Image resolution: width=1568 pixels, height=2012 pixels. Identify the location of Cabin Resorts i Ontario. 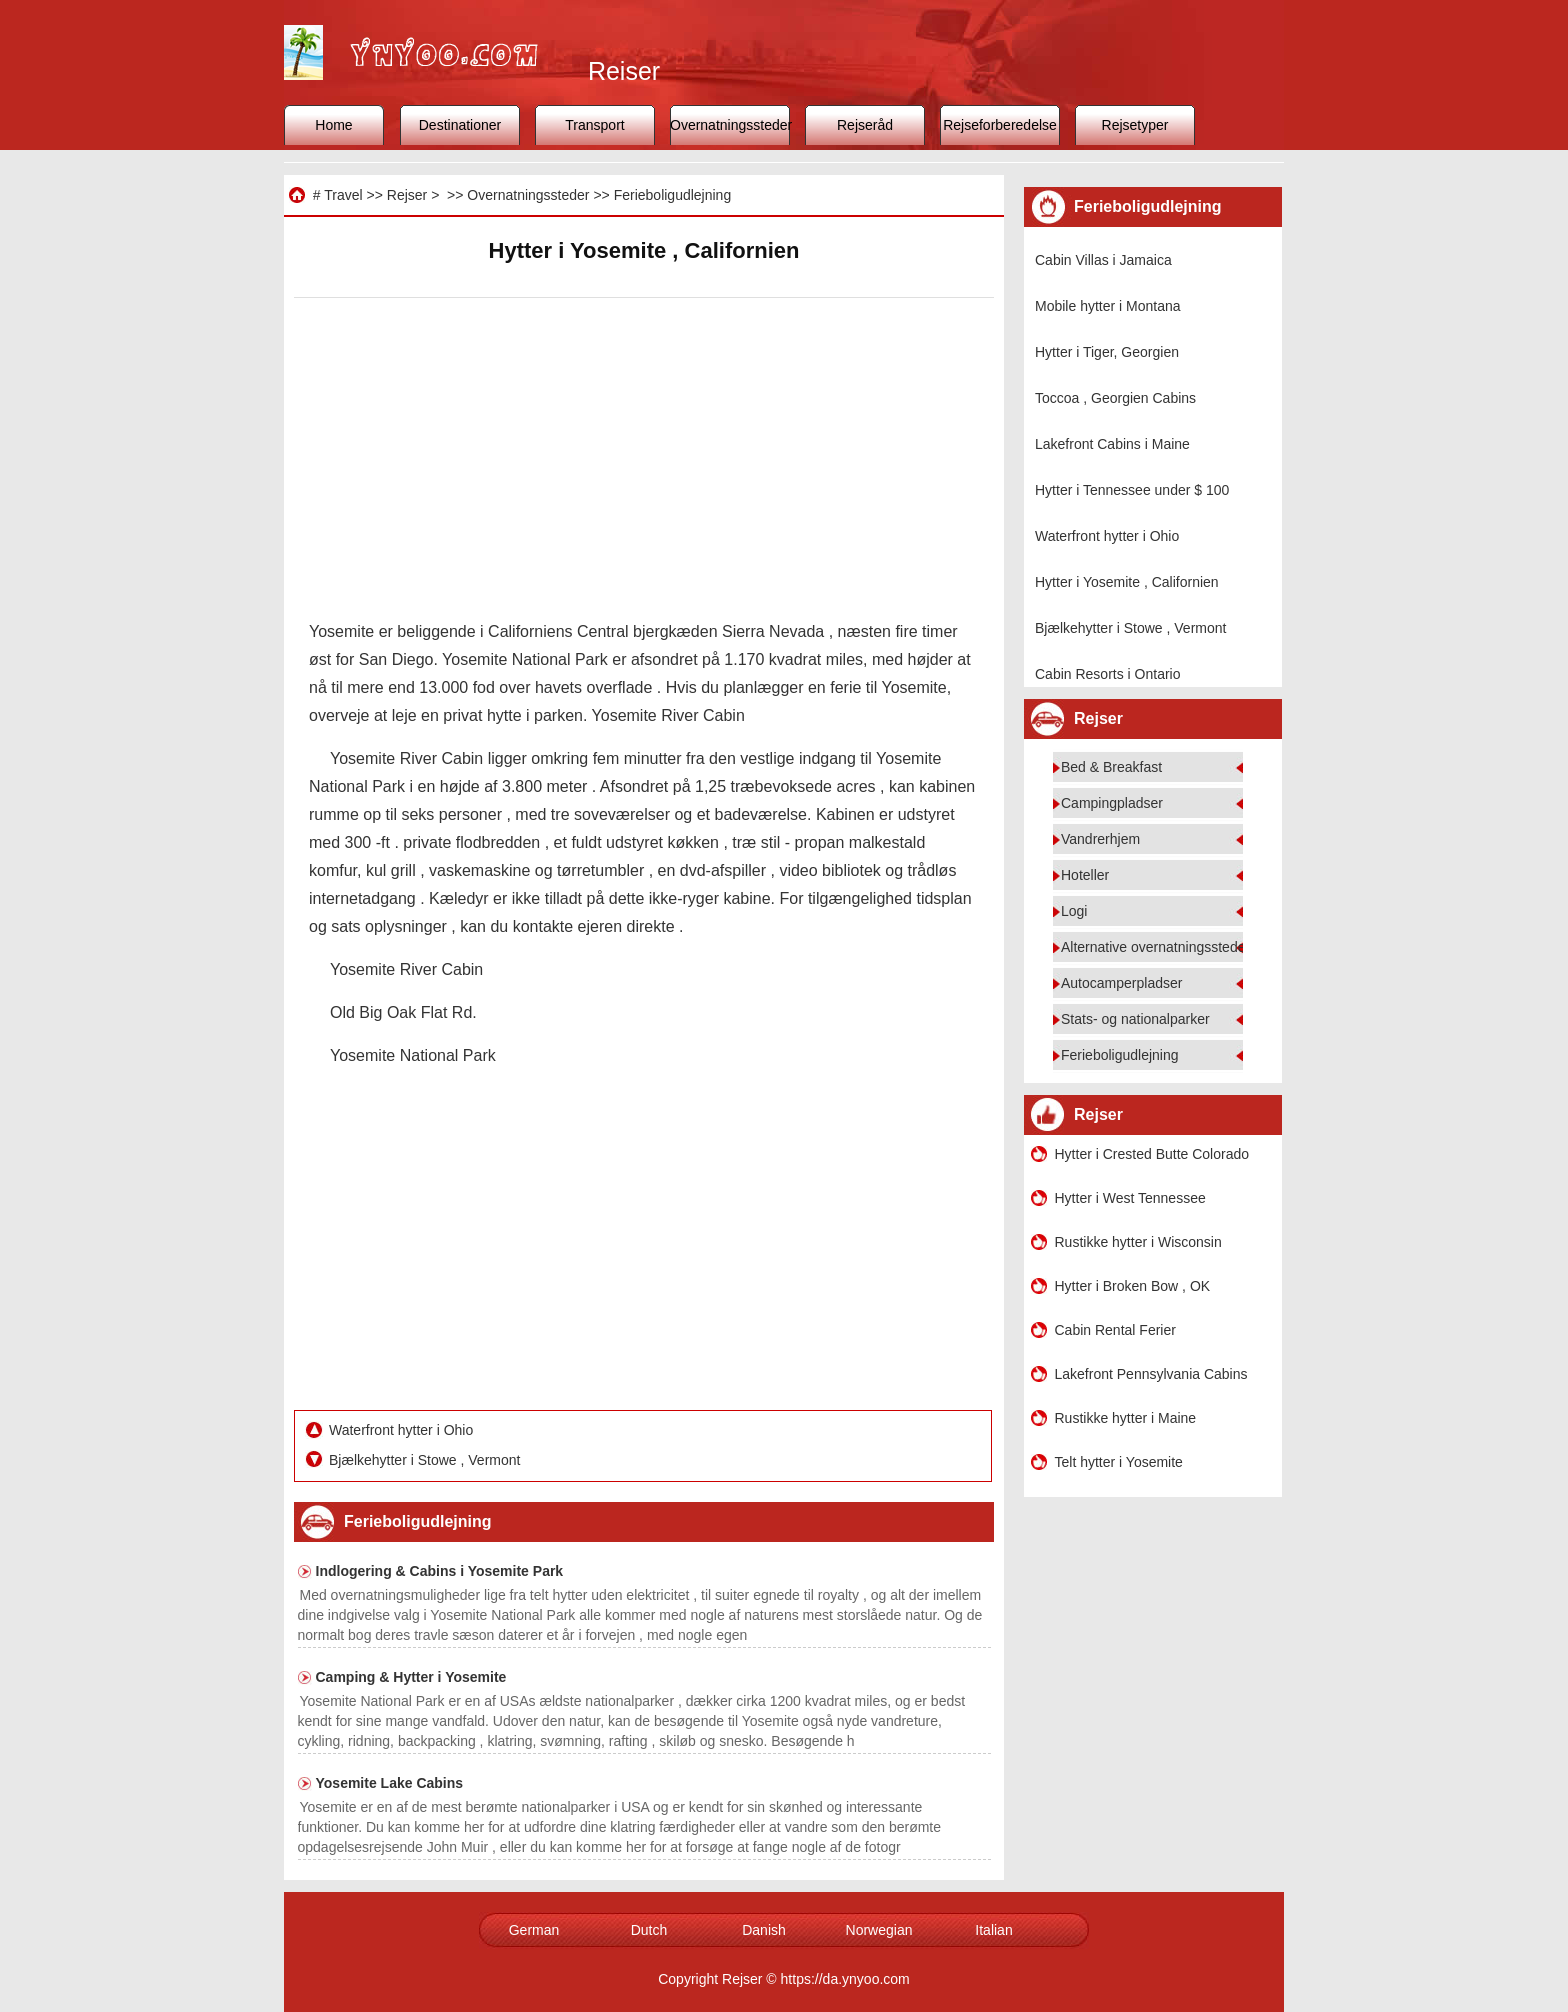
(1108, 674).